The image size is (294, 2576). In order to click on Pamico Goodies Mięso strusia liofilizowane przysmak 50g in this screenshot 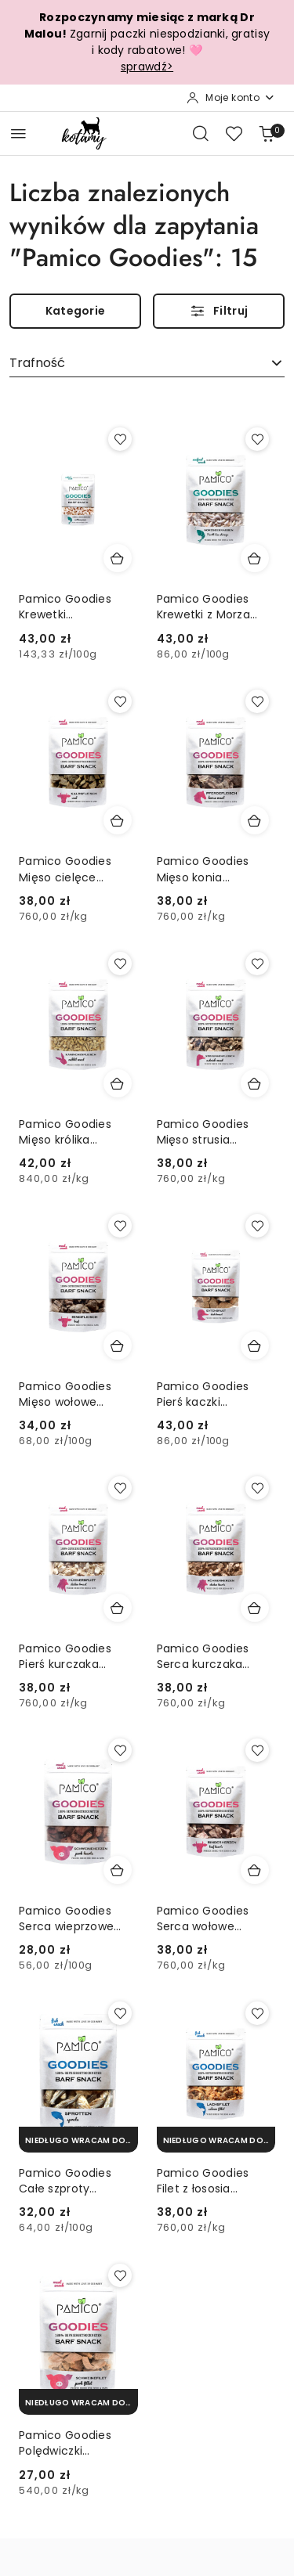, I will do `click(203, 1131)`.